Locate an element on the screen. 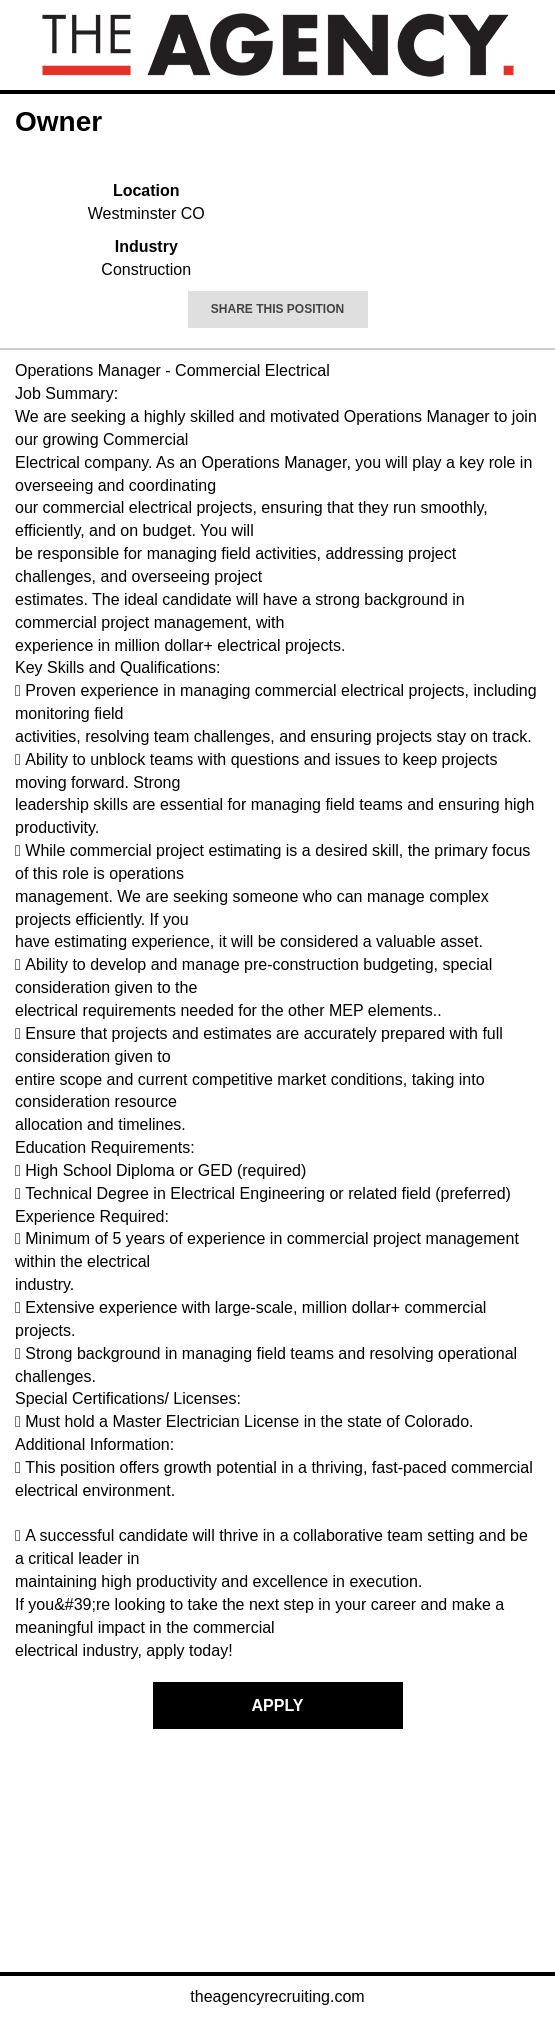  Share This Position is located at coordinates (277, 309).